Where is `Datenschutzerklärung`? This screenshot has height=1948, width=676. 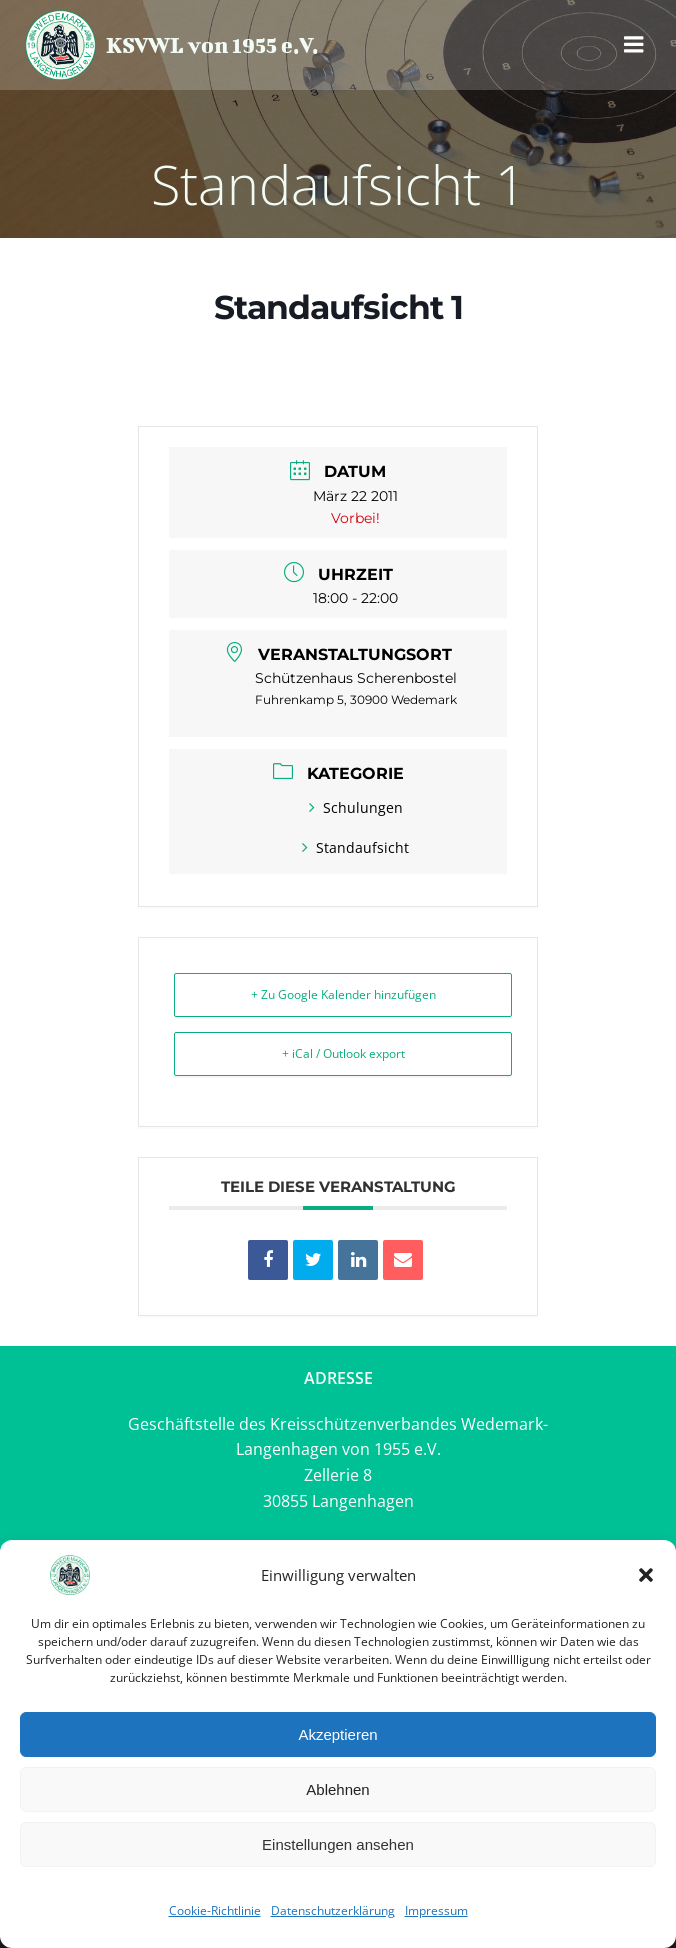 Datenschutzerklärung is located at coordinates (333, 1910).